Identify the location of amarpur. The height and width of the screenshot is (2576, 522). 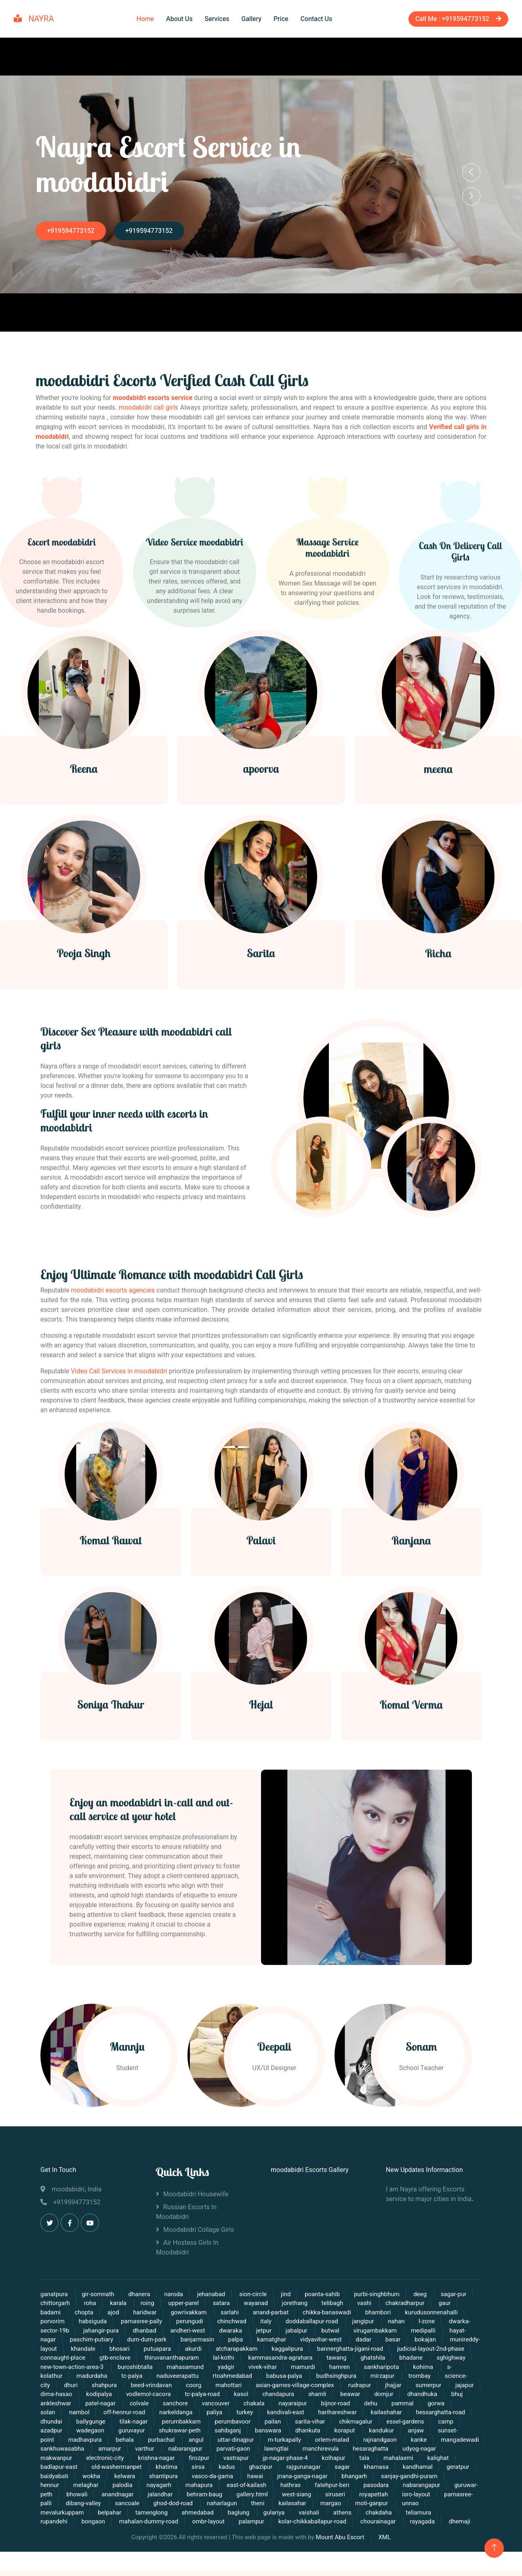
(109, 2458).